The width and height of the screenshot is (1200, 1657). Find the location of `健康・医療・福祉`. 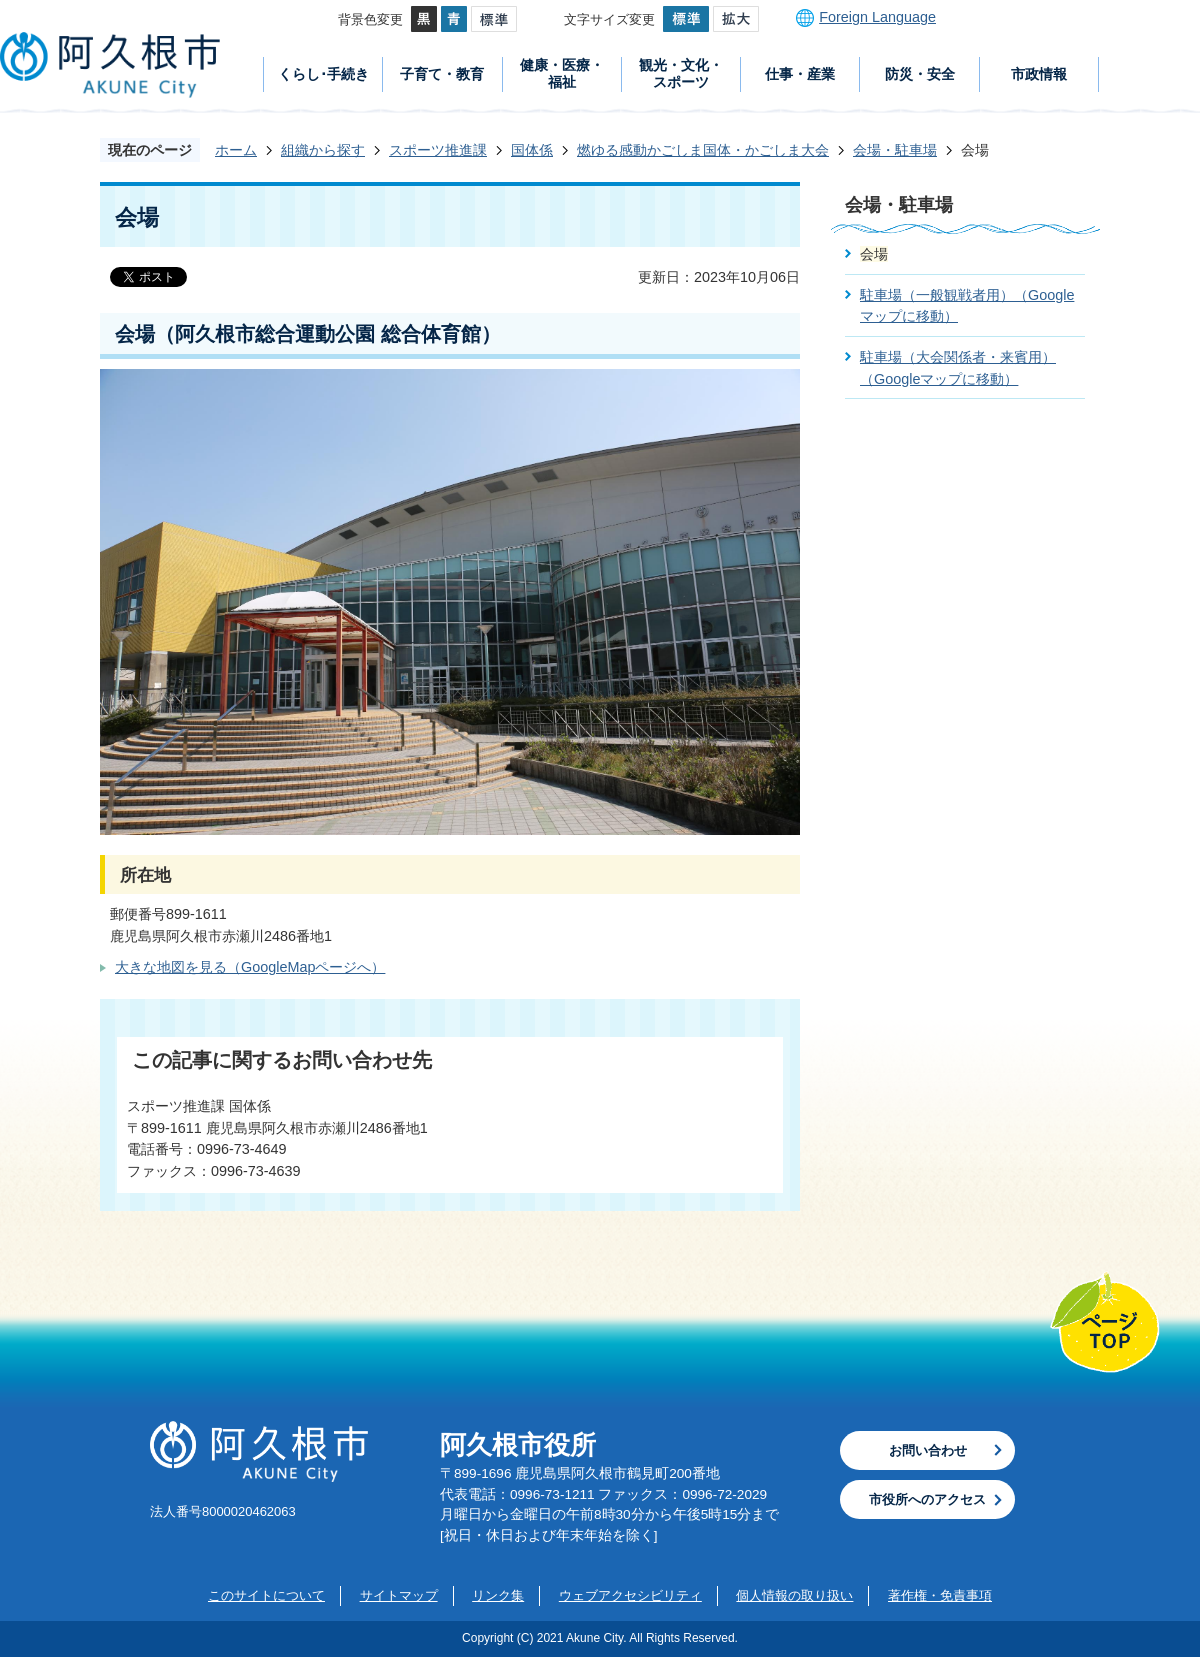

健康・医療・福祉 is located at coordinates (562, 73).